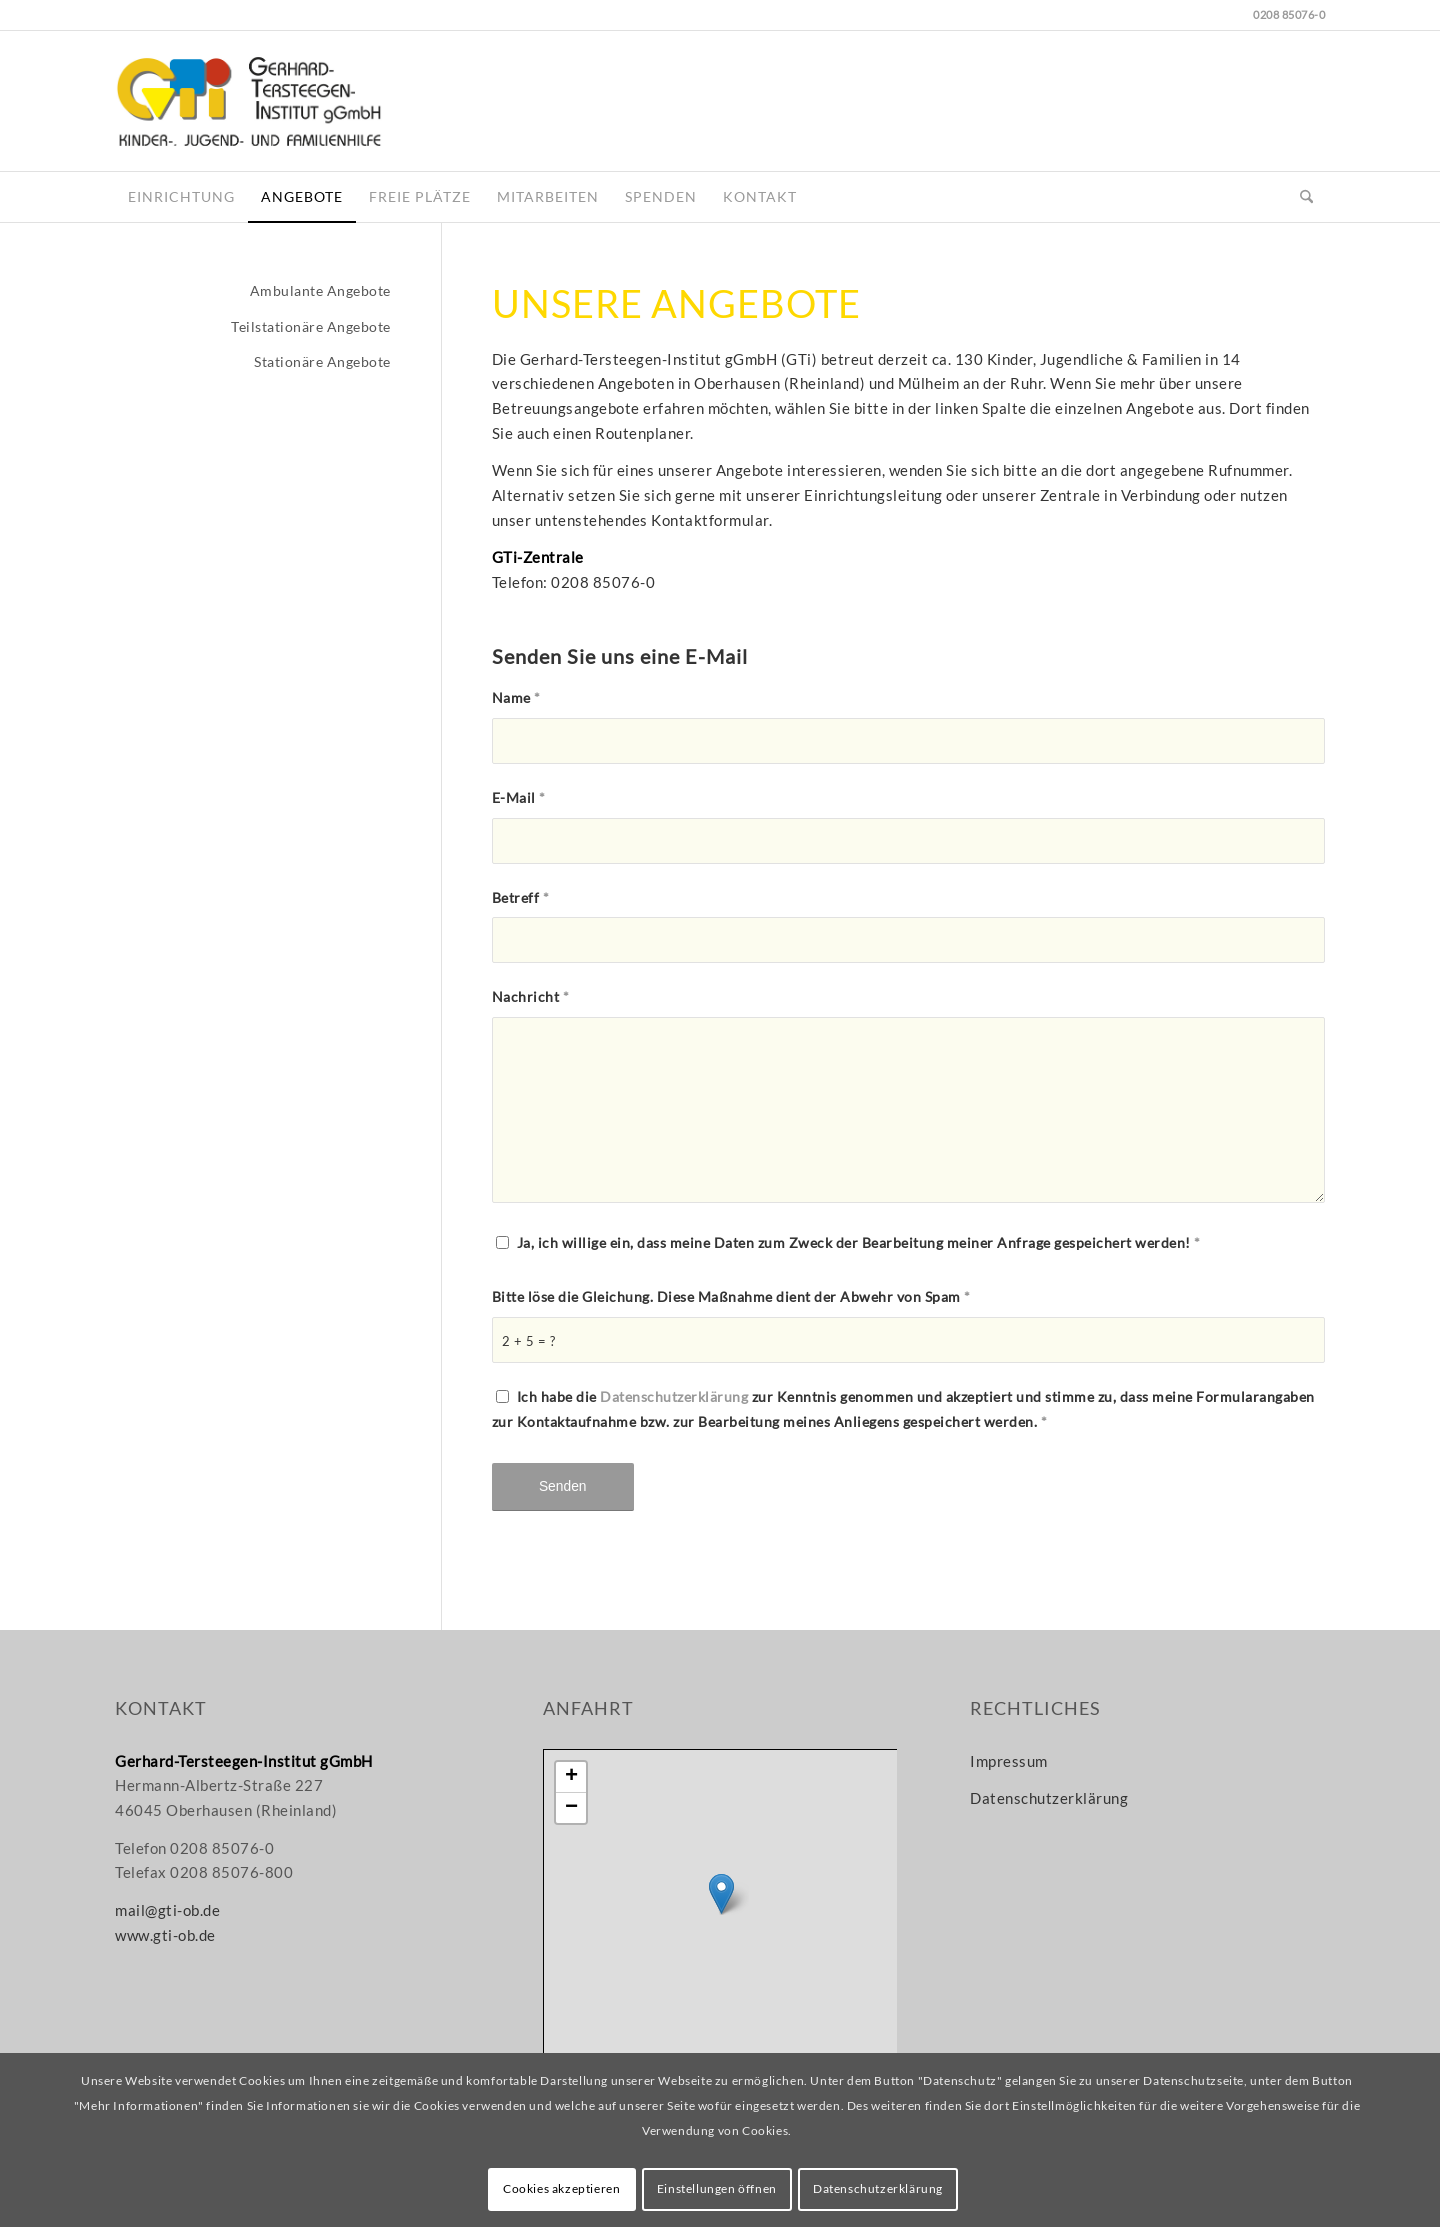 This screenshot has height=2227, width=1440. I want to click on Name, so click(516, 697).